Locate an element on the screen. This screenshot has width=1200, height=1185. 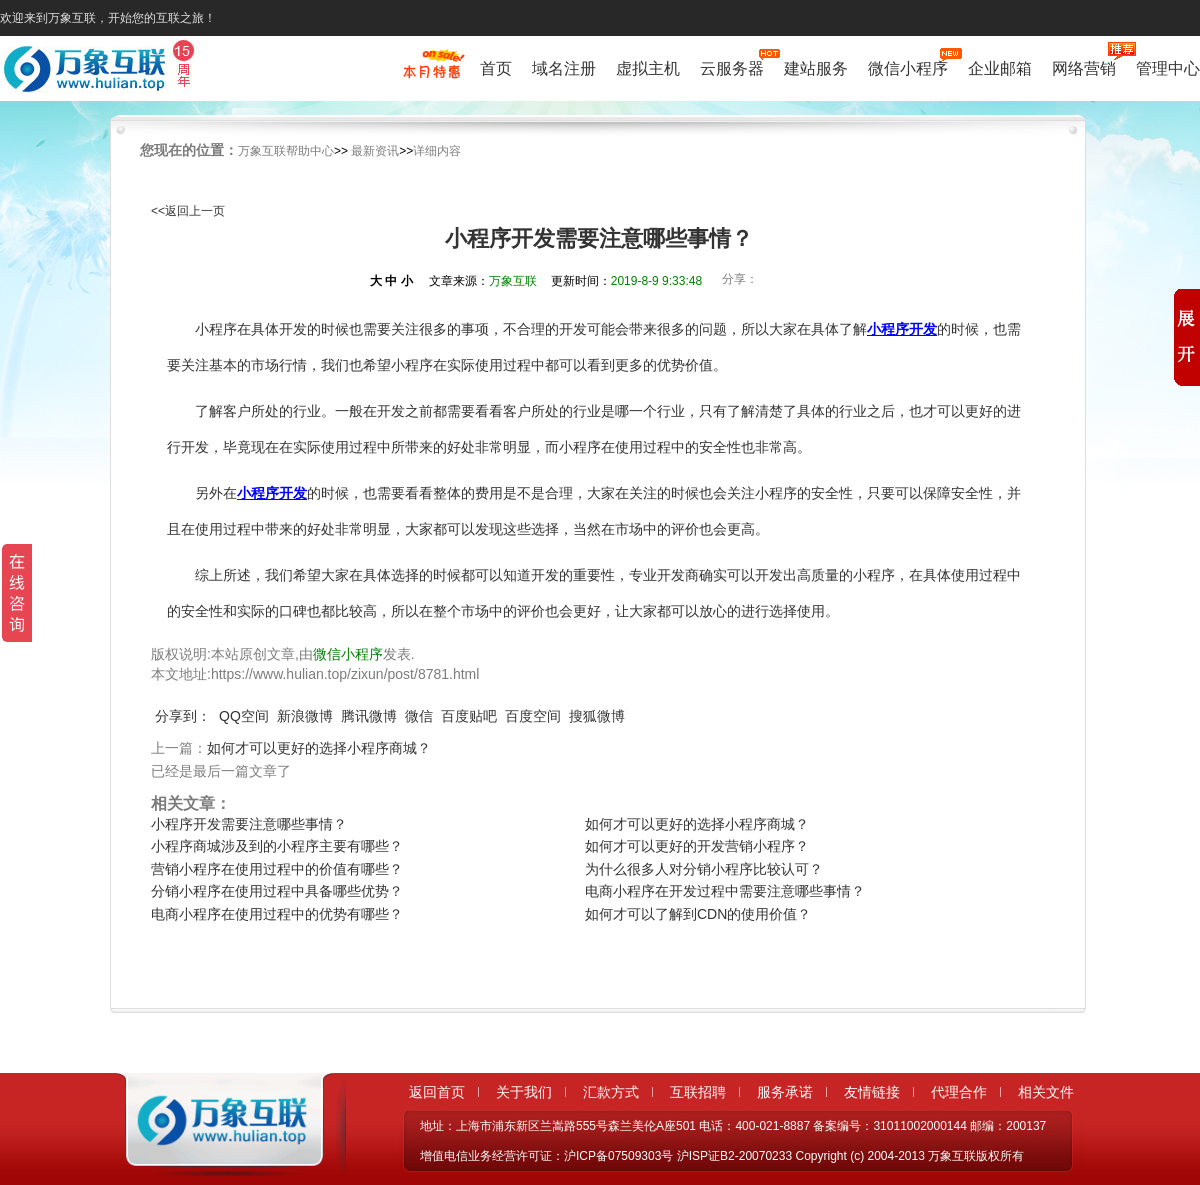
QQ空间 is located at coordinates (244, 716).